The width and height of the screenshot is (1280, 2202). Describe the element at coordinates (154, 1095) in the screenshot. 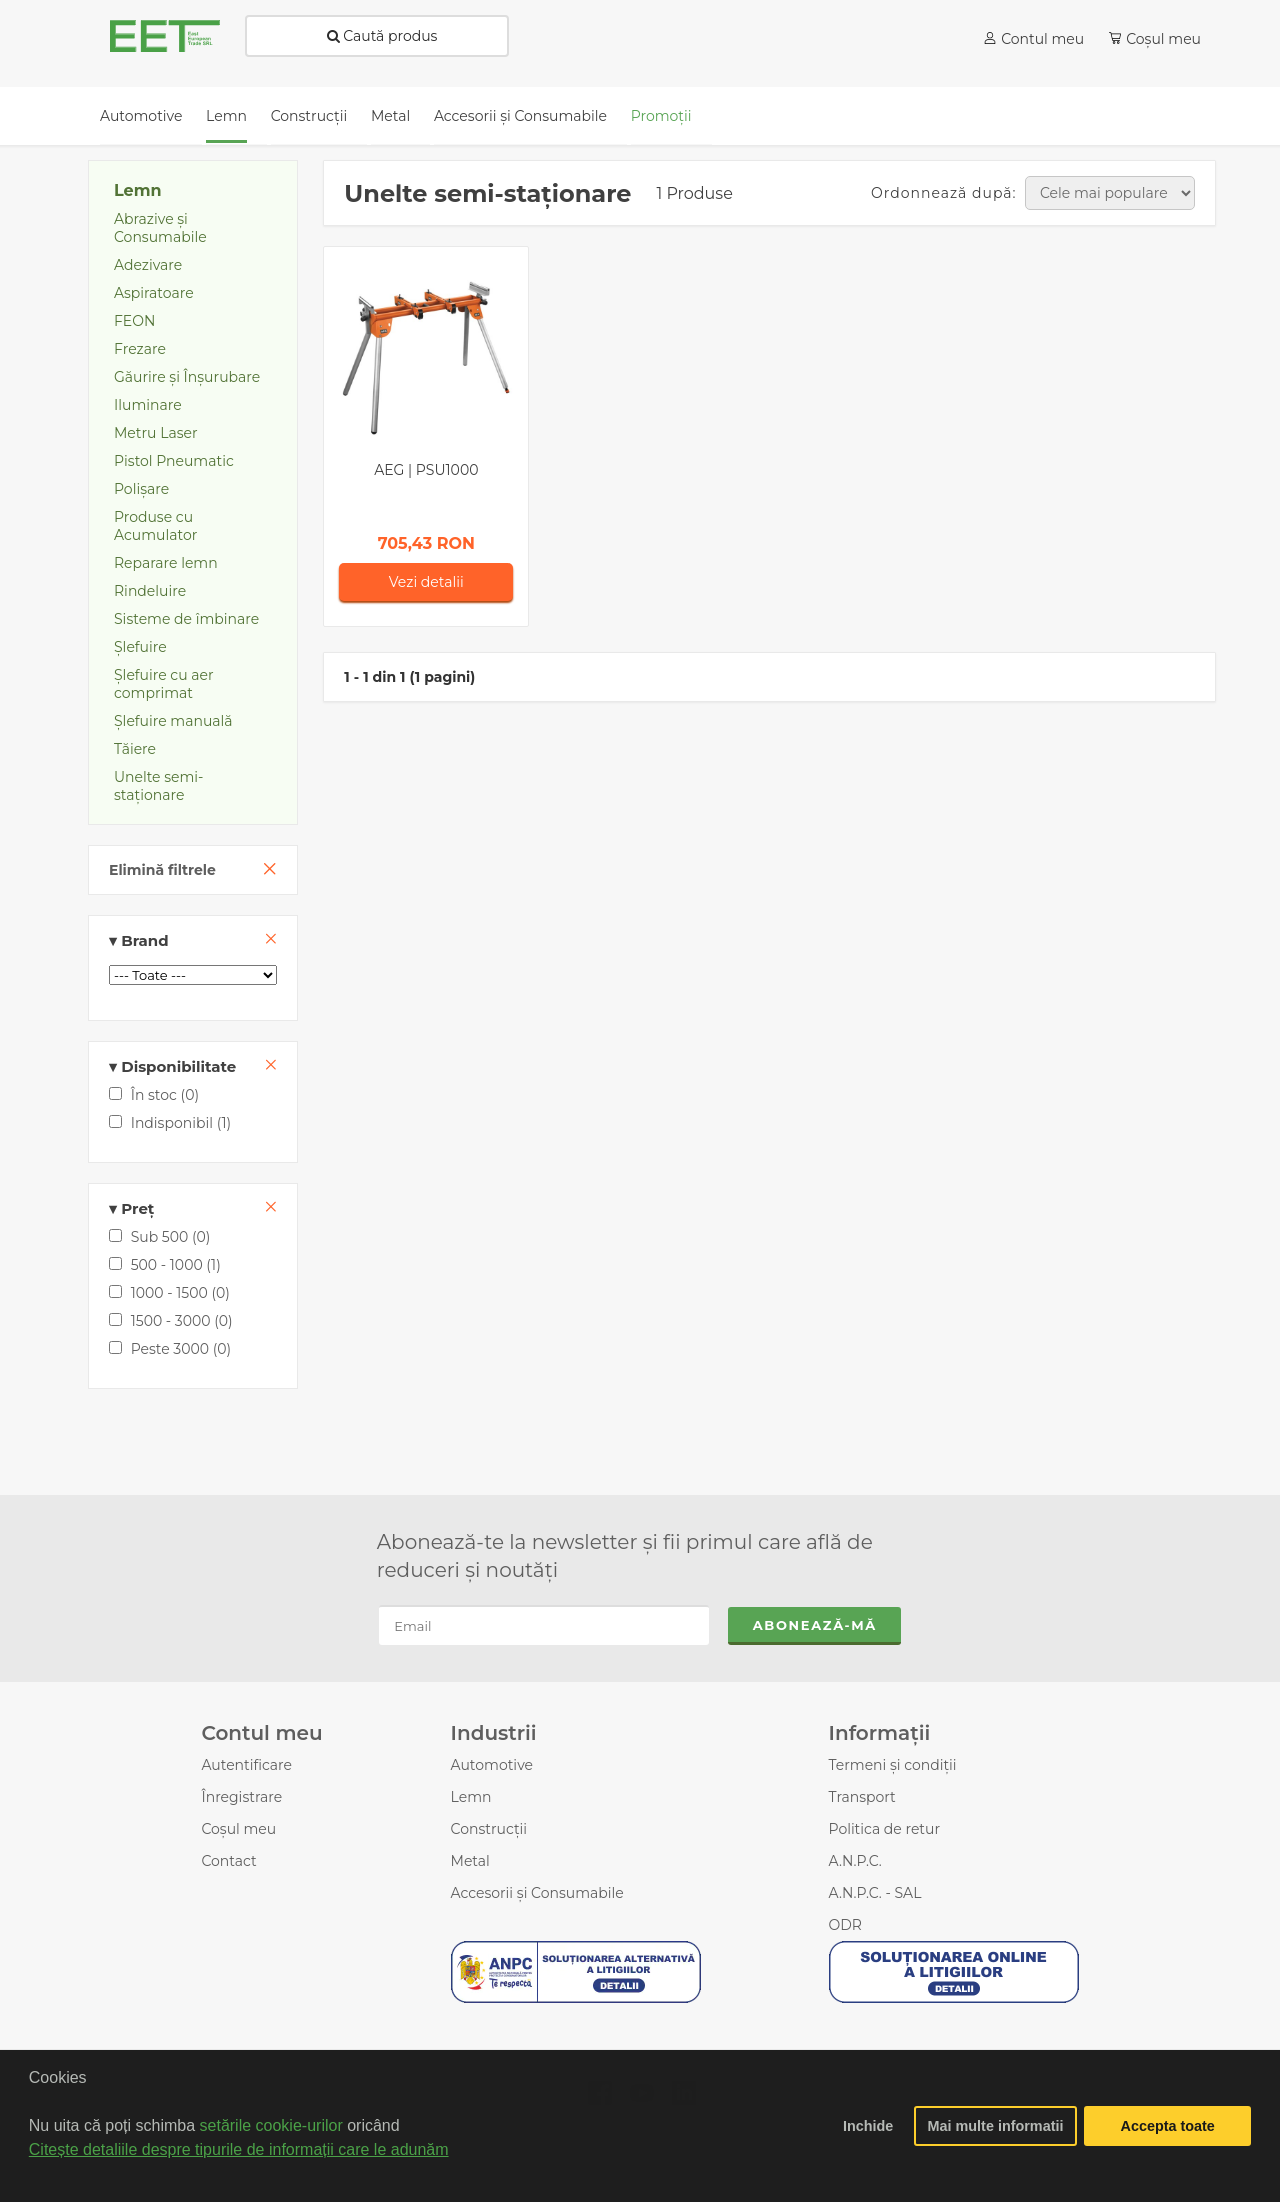

I see `În stoc (0)` at that location.